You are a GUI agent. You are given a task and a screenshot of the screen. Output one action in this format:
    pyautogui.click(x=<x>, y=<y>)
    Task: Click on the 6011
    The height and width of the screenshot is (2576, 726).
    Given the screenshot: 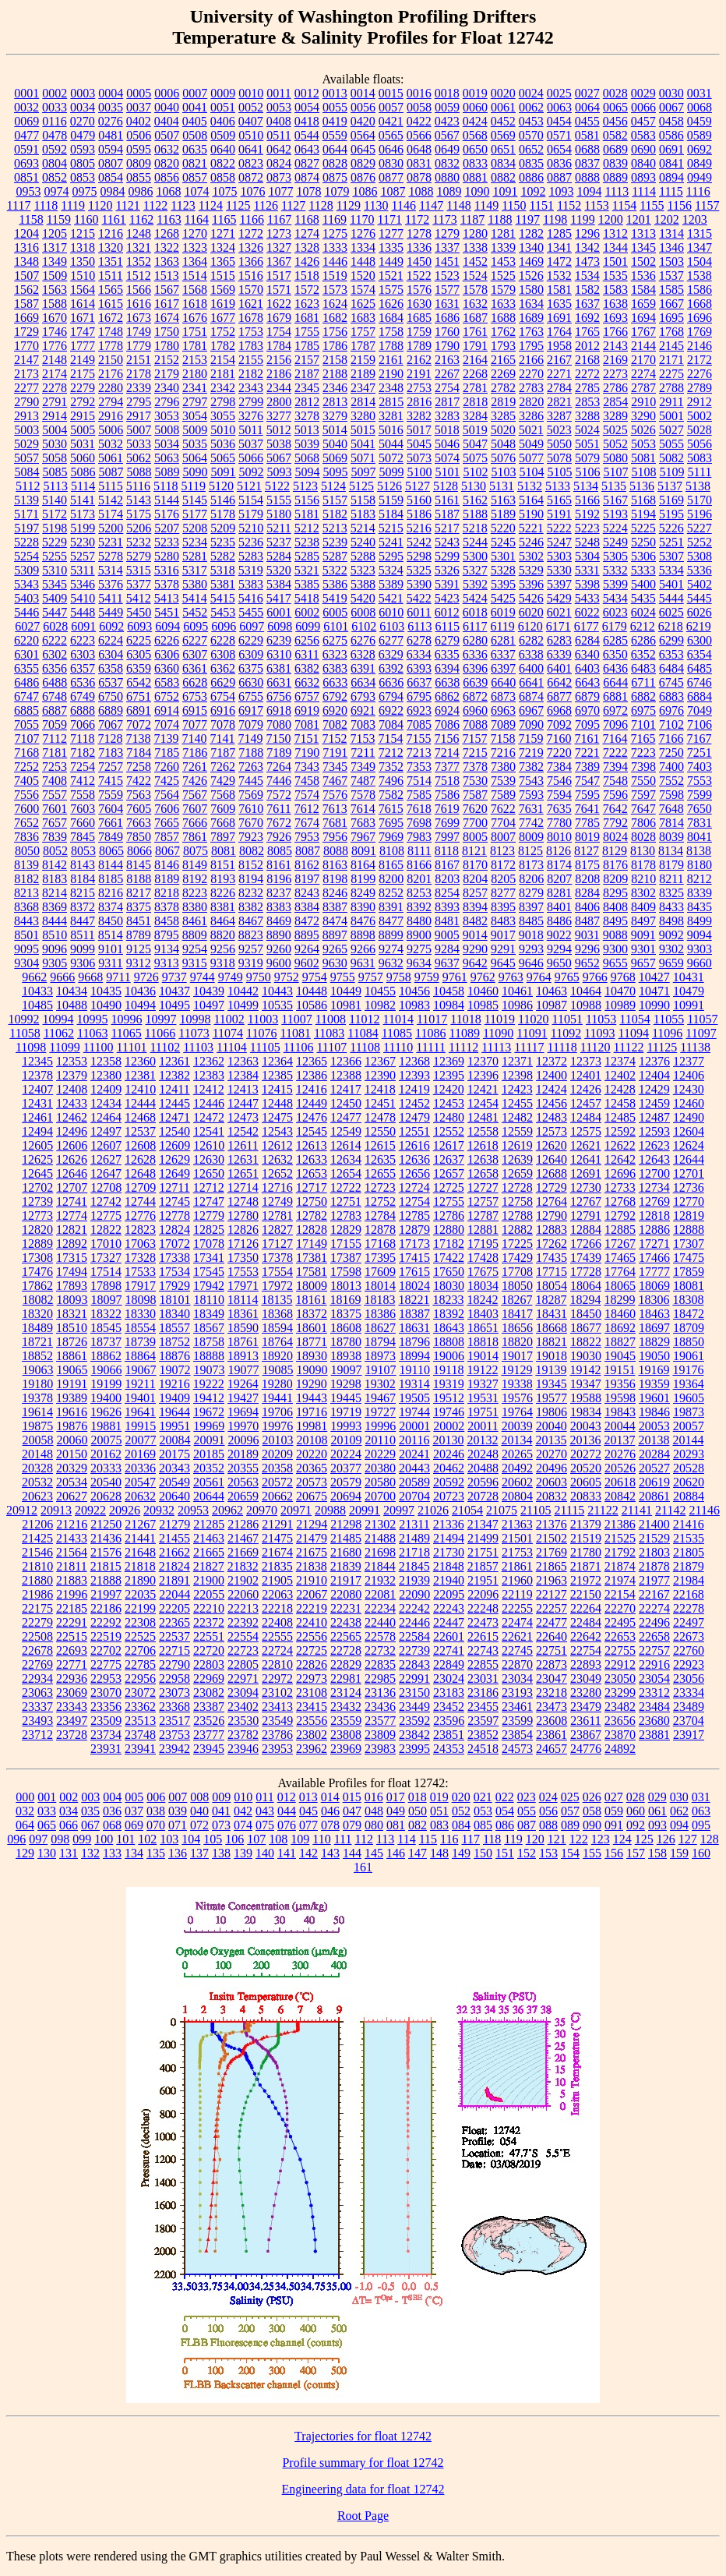 What is the action you would take?
    pyautogui.click(x=419, y=612)
    